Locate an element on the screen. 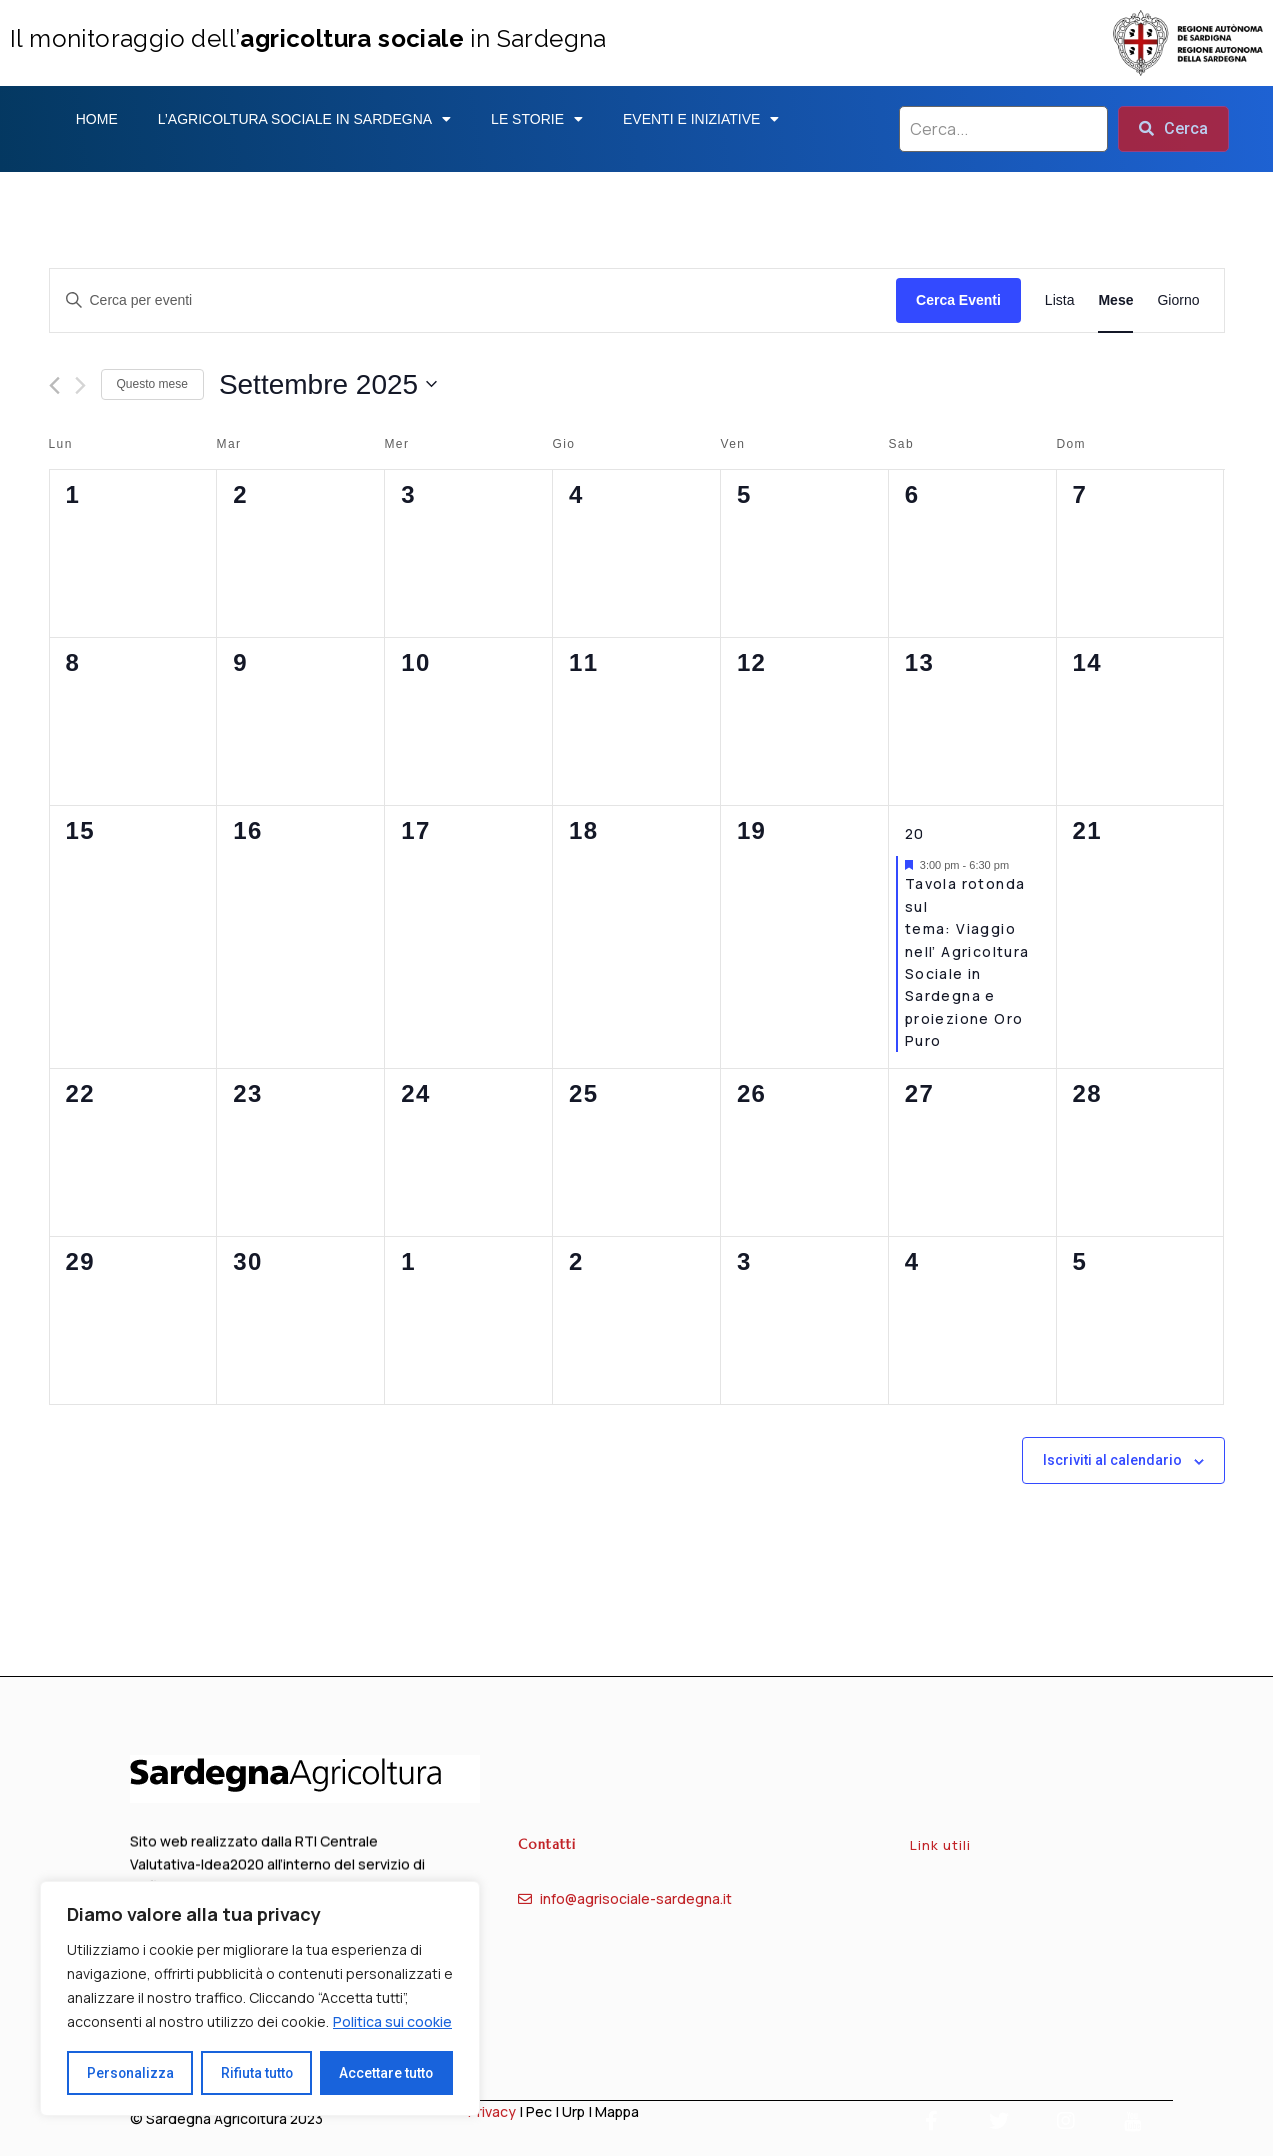  L’agricoltura sociale in sardegna is located at coordinates (304, 119).